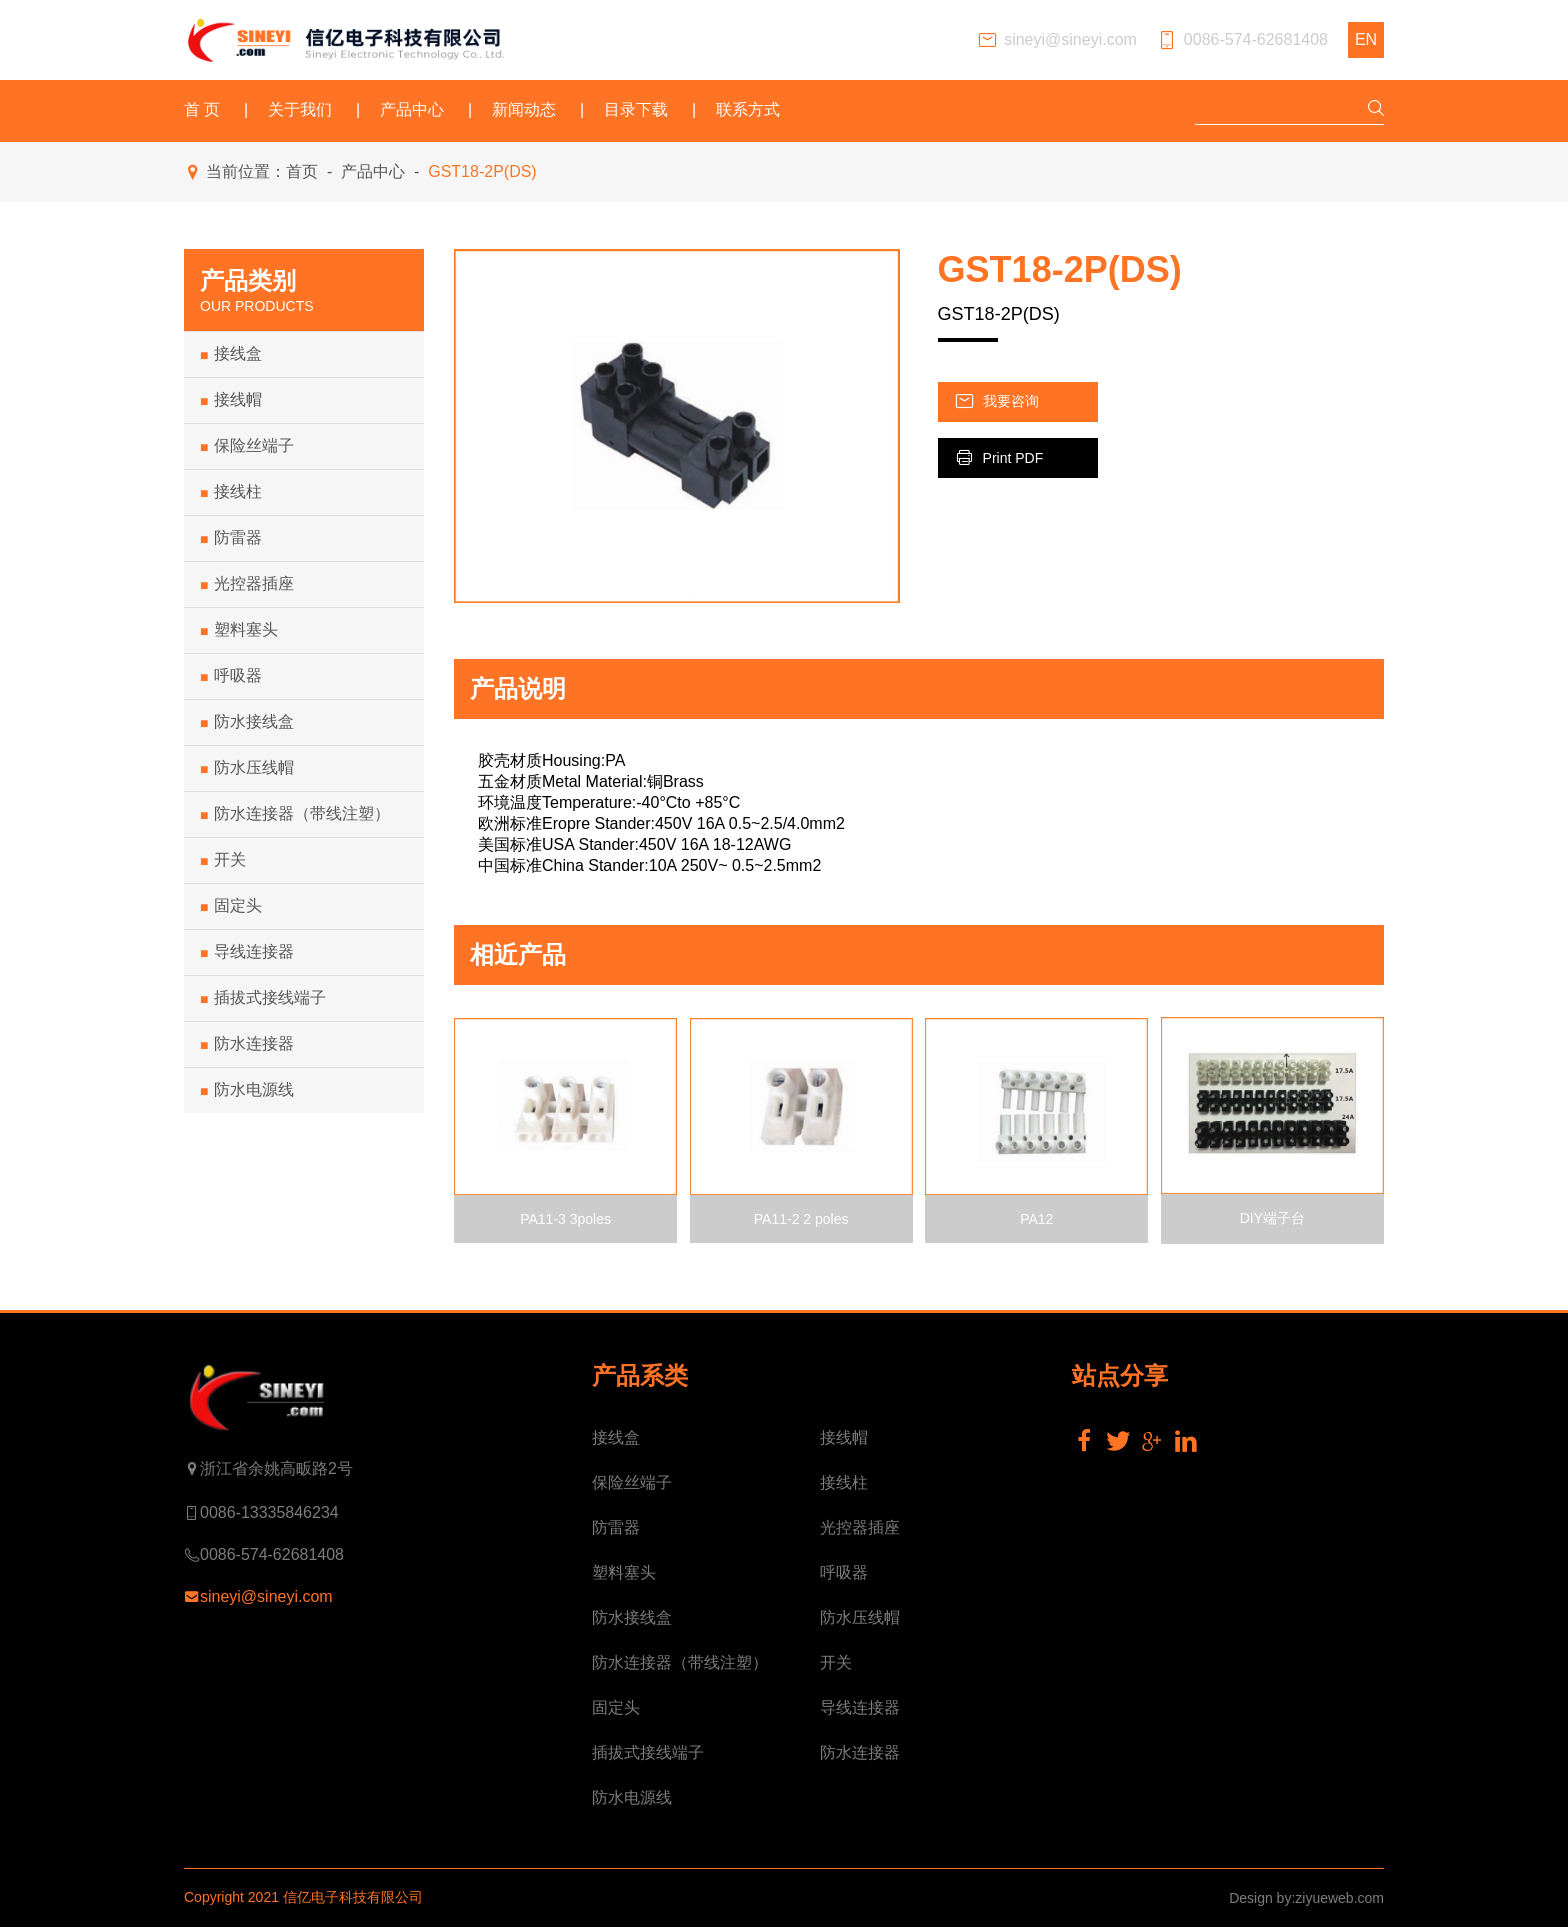 This screenshot has width=1568, height=1927. What do you see at coordinates (300, 109) in the screenshot?
I see `关于我们` at bounding box center [300, 109].